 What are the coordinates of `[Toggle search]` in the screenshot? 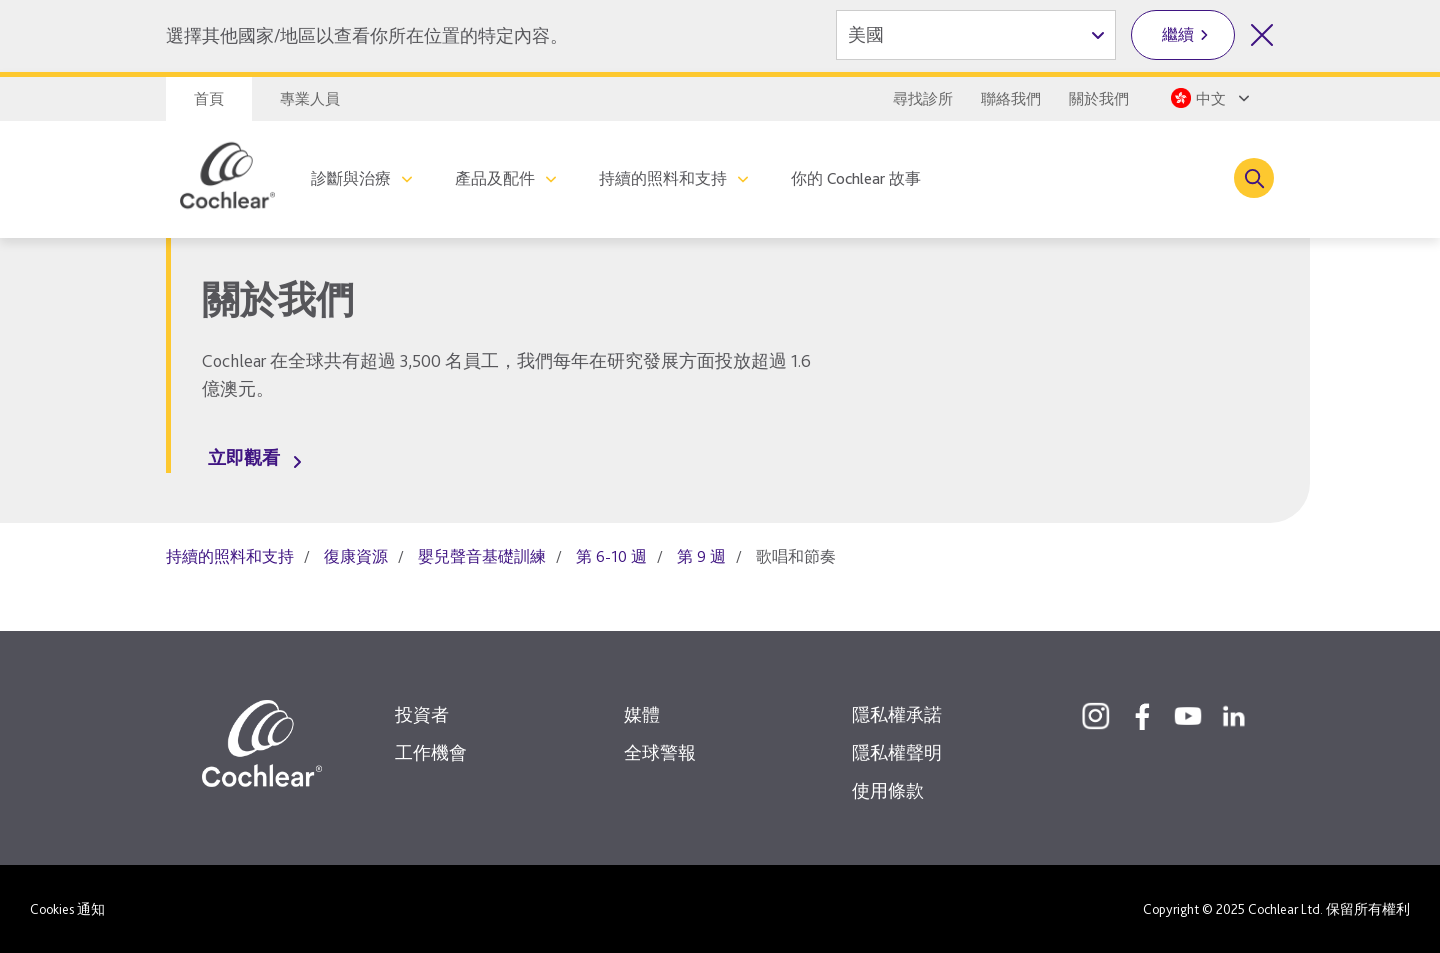 It's located at (1254, 178).